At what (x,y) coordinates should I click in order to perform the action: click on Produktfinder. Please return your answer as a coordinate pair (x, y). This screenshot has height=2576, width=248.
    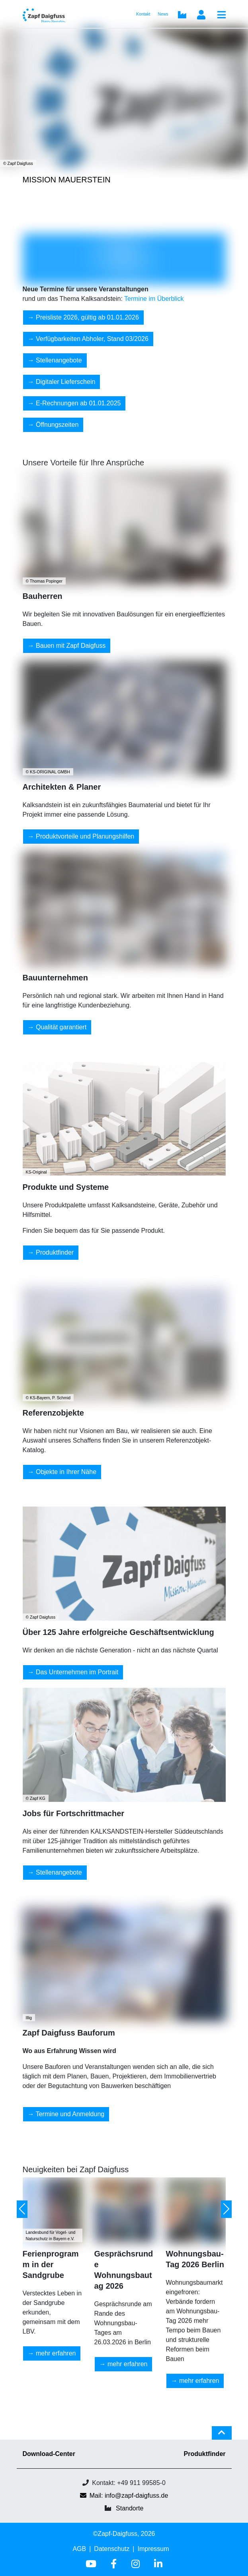
    Looking at the image, I should click on (55, 1252).